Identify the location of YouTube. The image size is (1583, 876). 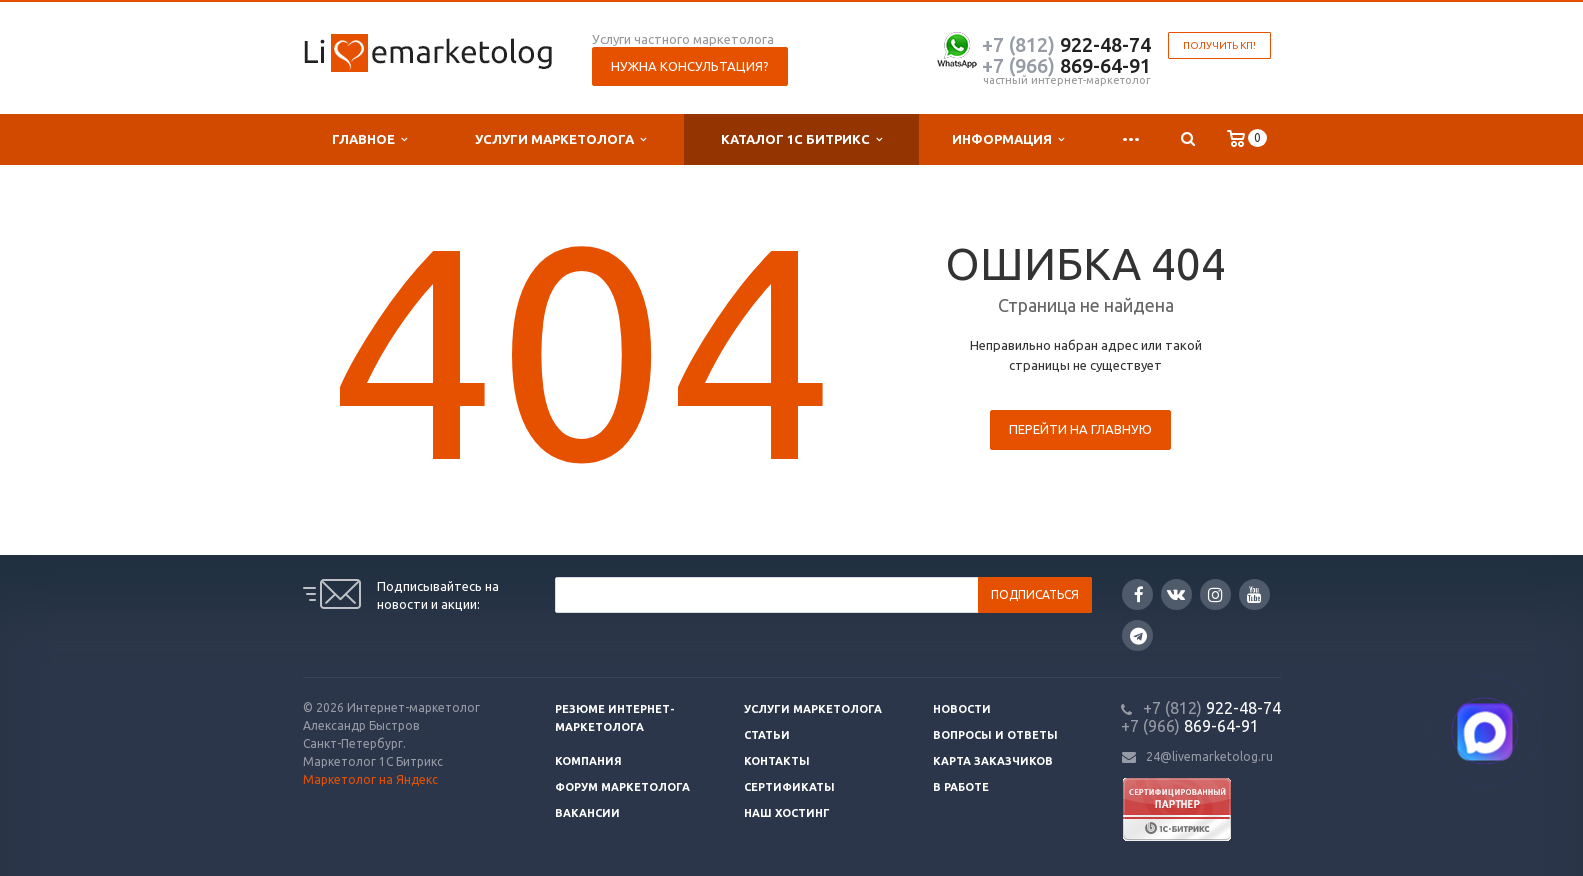
(1254, 594).